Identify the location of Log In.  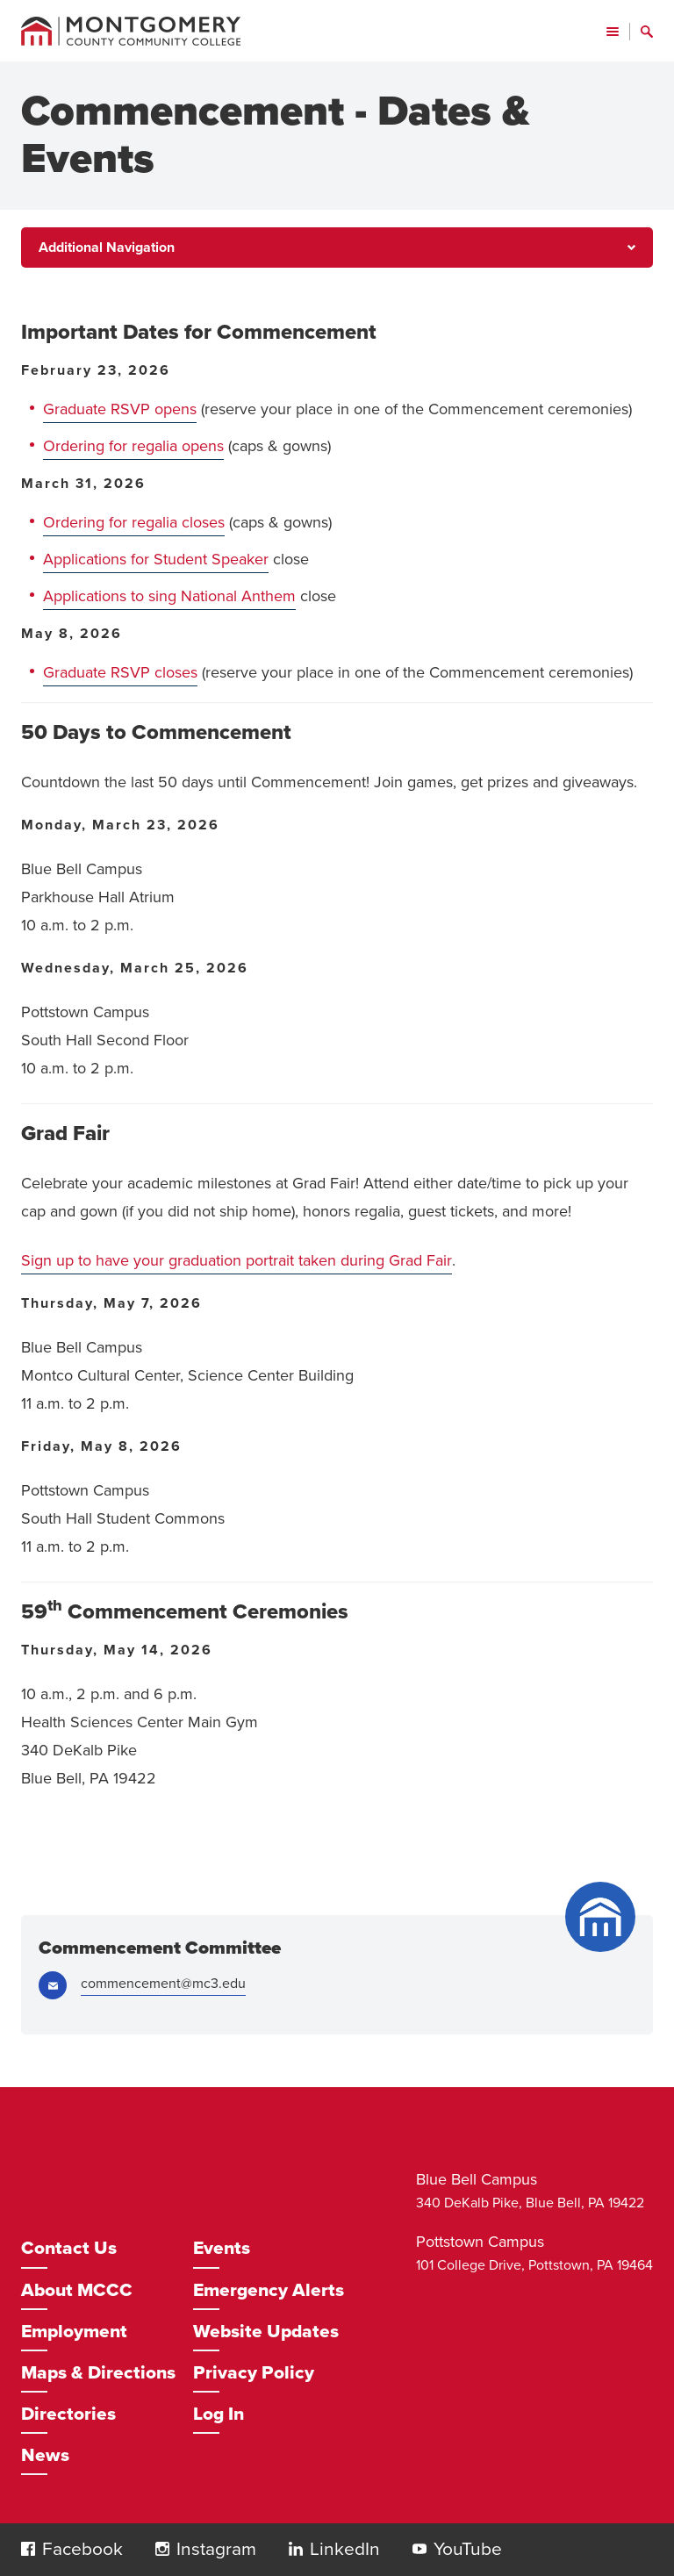
(218, 2414).